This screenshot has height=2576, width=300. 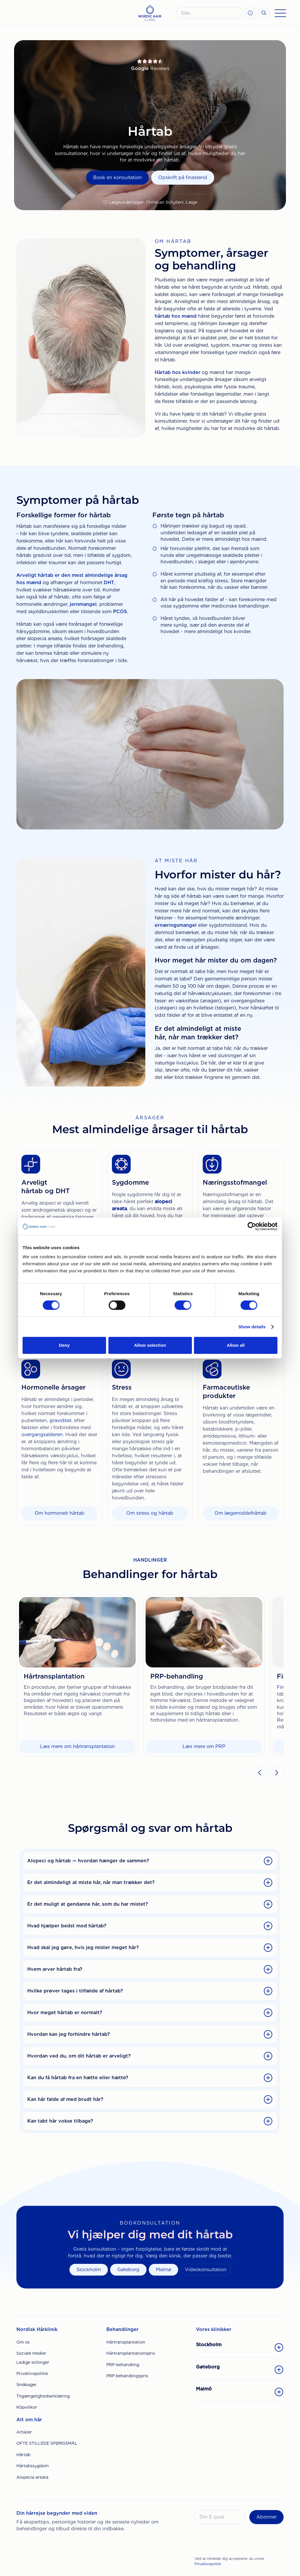 I want to click on Hårtab, so click(x=23, y=2454).